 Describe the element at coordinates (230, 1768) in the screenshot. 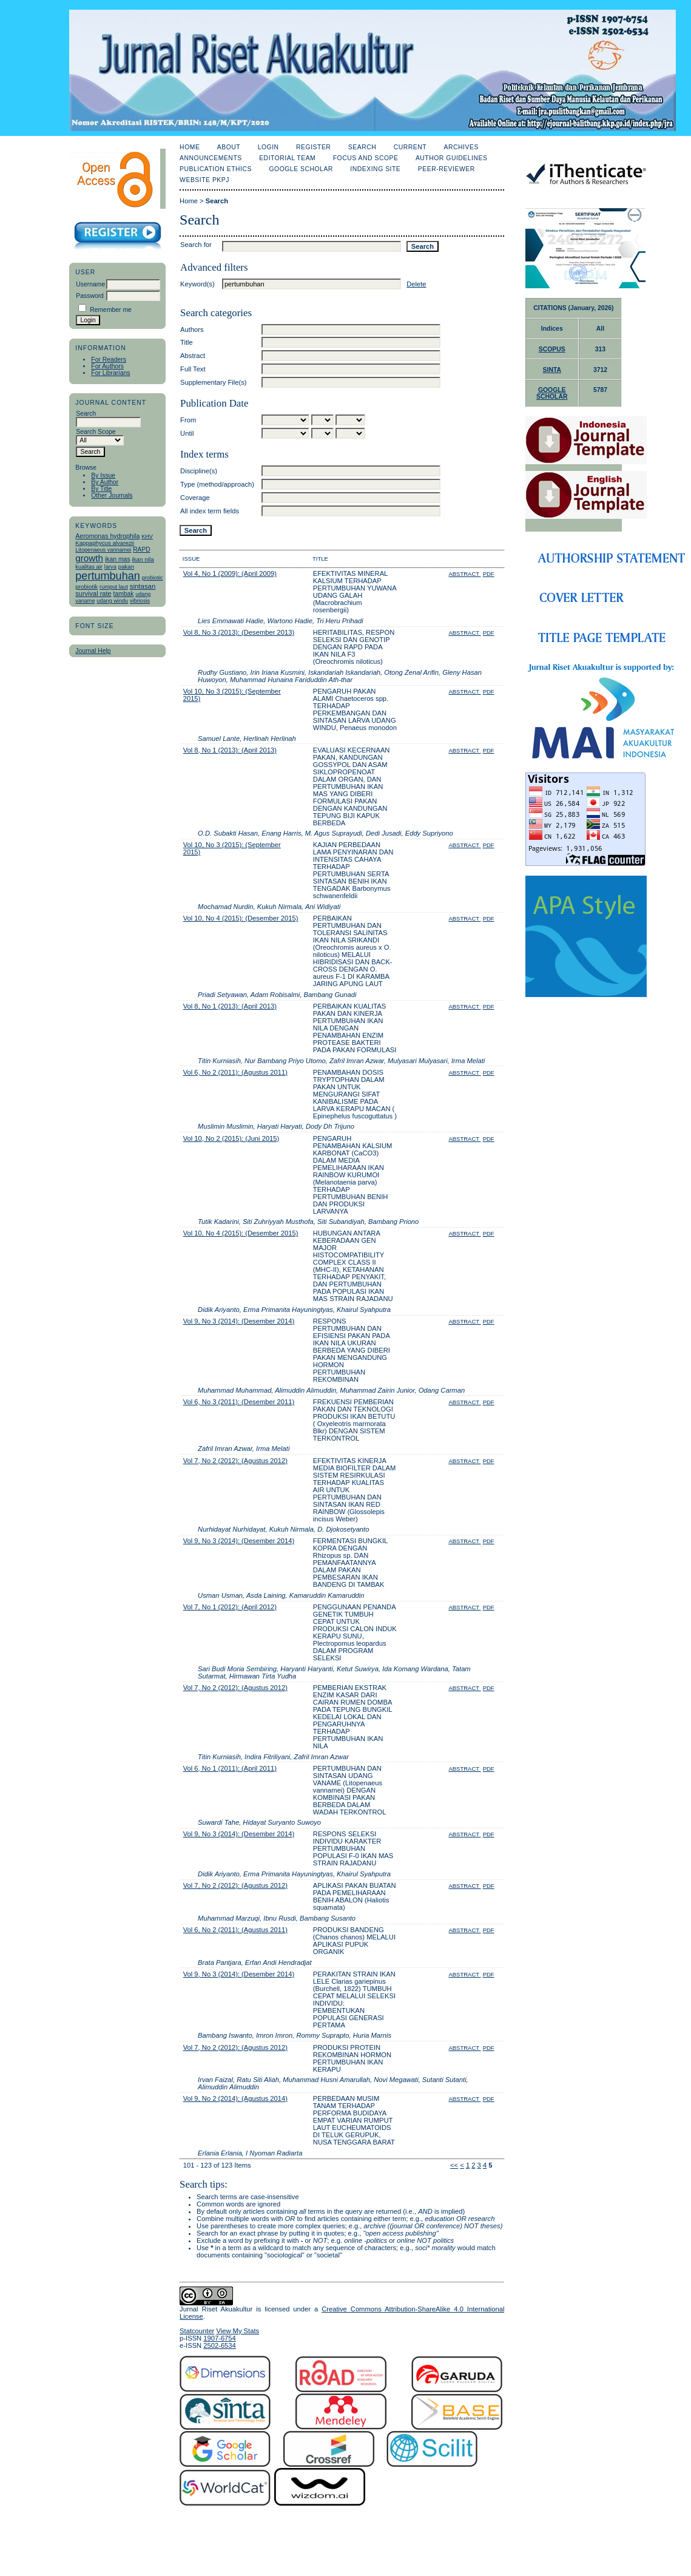

I see `Vol 6, No 1 (2011): (April 2011)` at that location.